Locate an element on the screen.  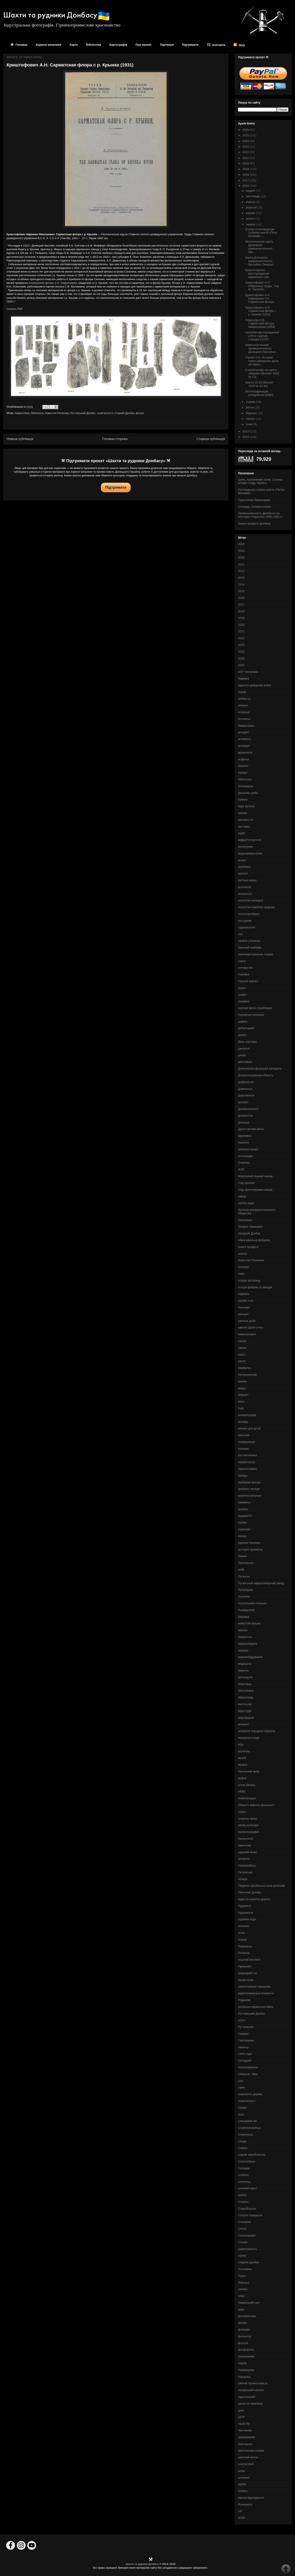
карст is located at coordinates (241, 1354).